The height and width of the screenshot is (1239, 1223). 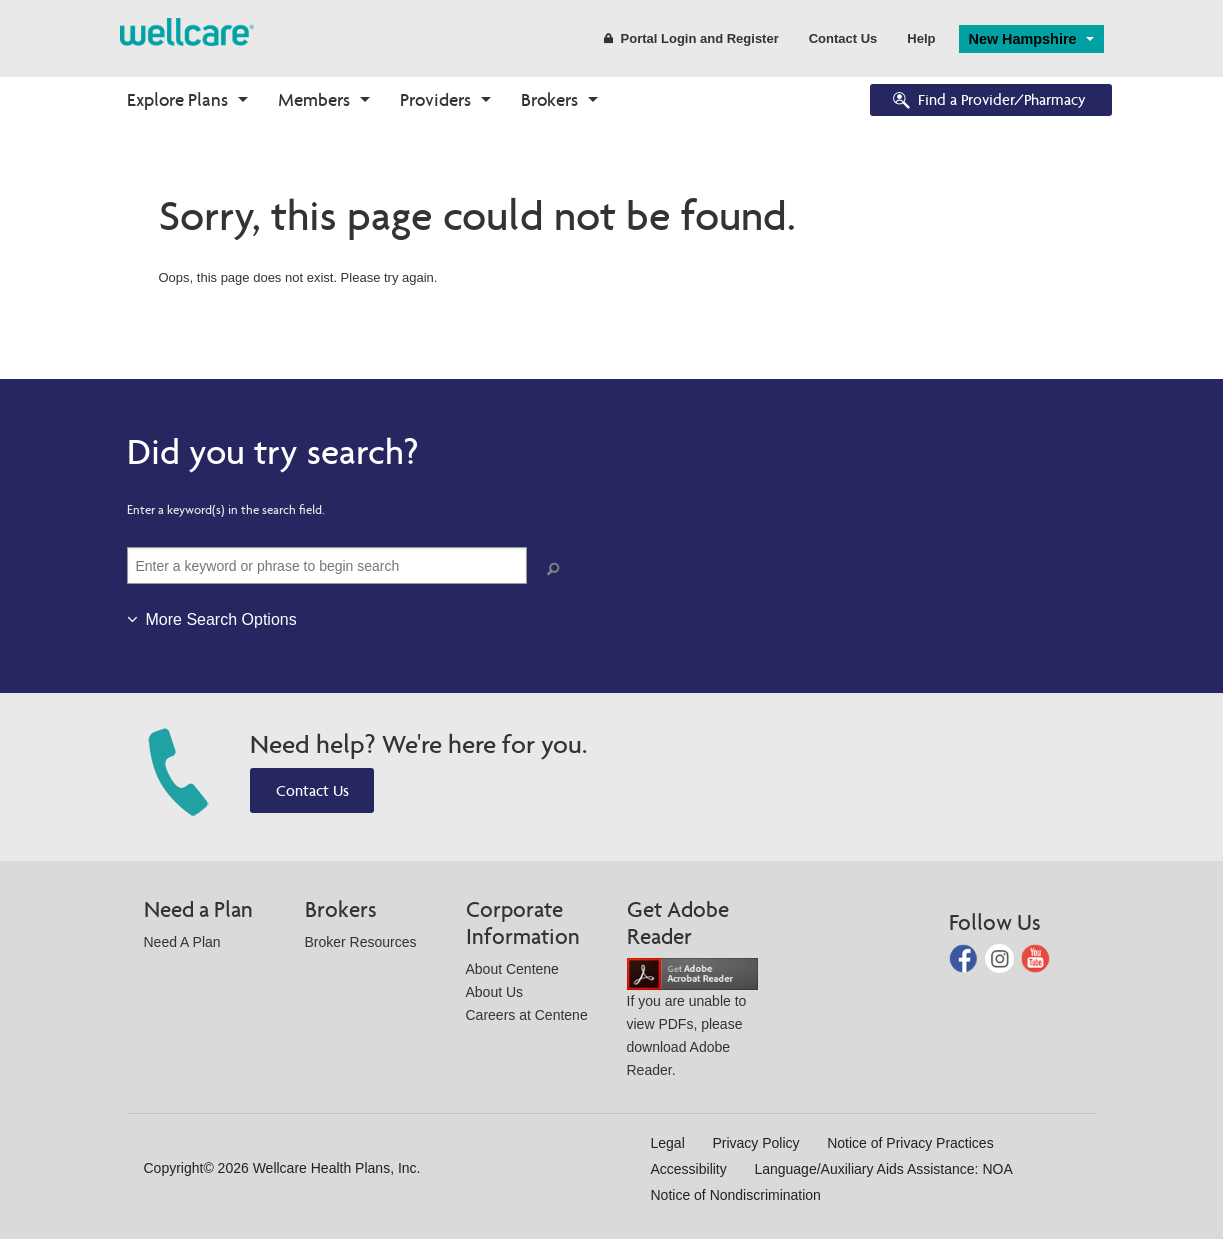 What do you see at coordinates (921, 38) in the screenshot?
I see `Help` at bounding box center [921, 38].